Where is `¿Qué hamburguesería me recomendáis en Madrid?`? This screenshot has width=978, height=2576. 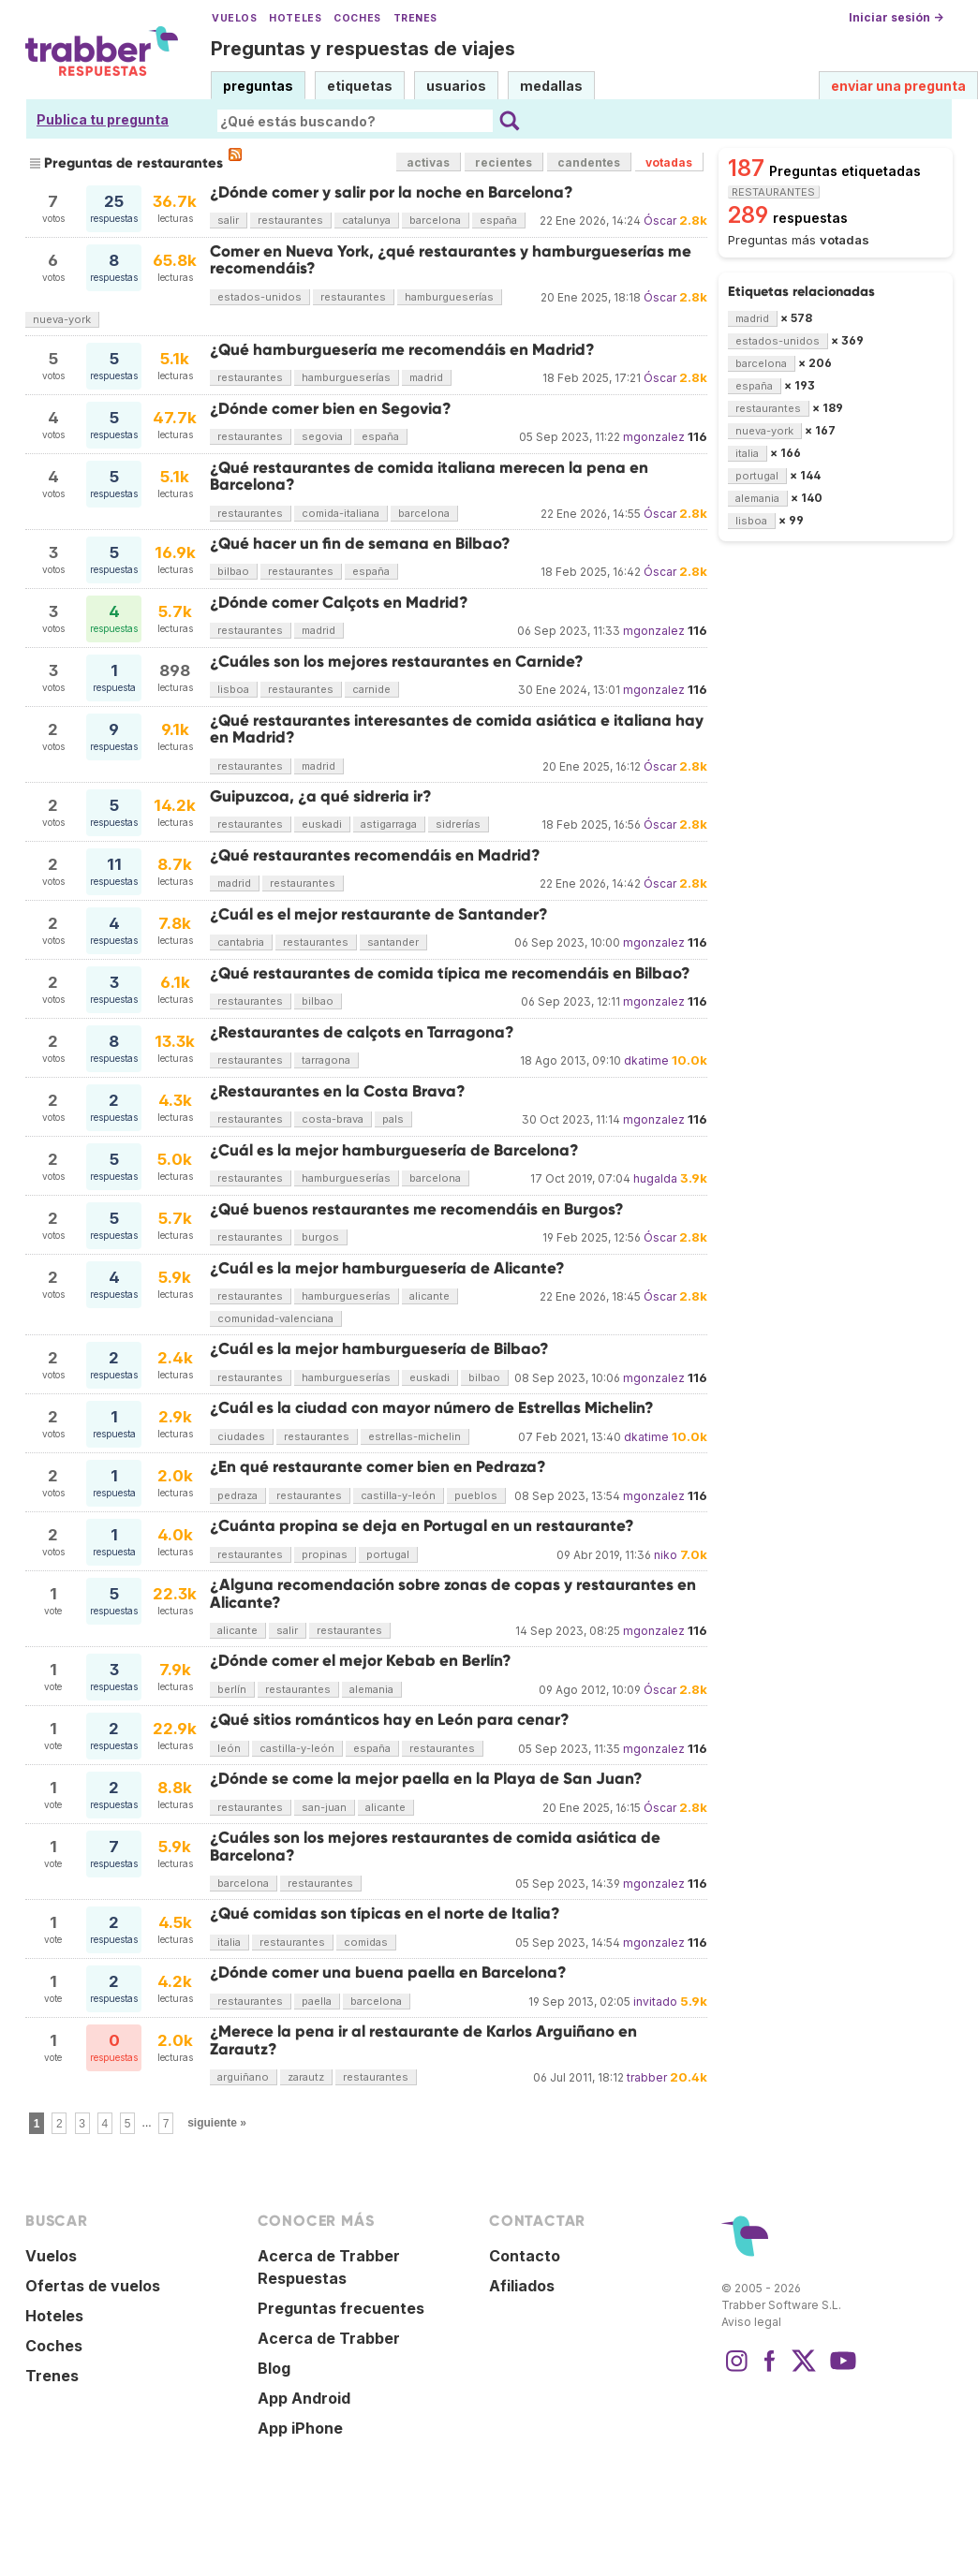 ¿Qué hamburguesería me recomendáis en Madrid? is located at coordinates (402, 350).